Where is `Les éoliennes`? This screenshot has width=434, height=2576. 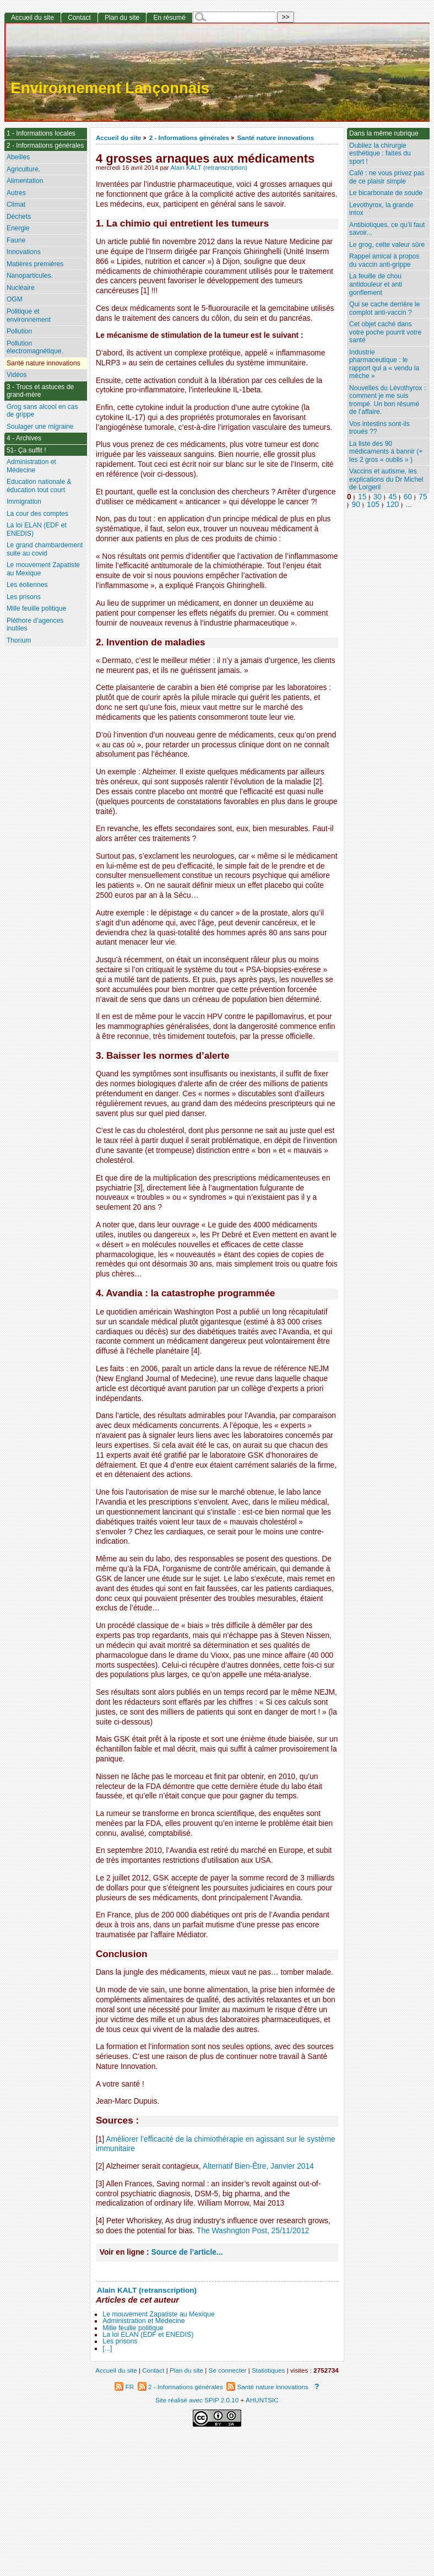
Les éoliennes is located at coordinates (27, 585).